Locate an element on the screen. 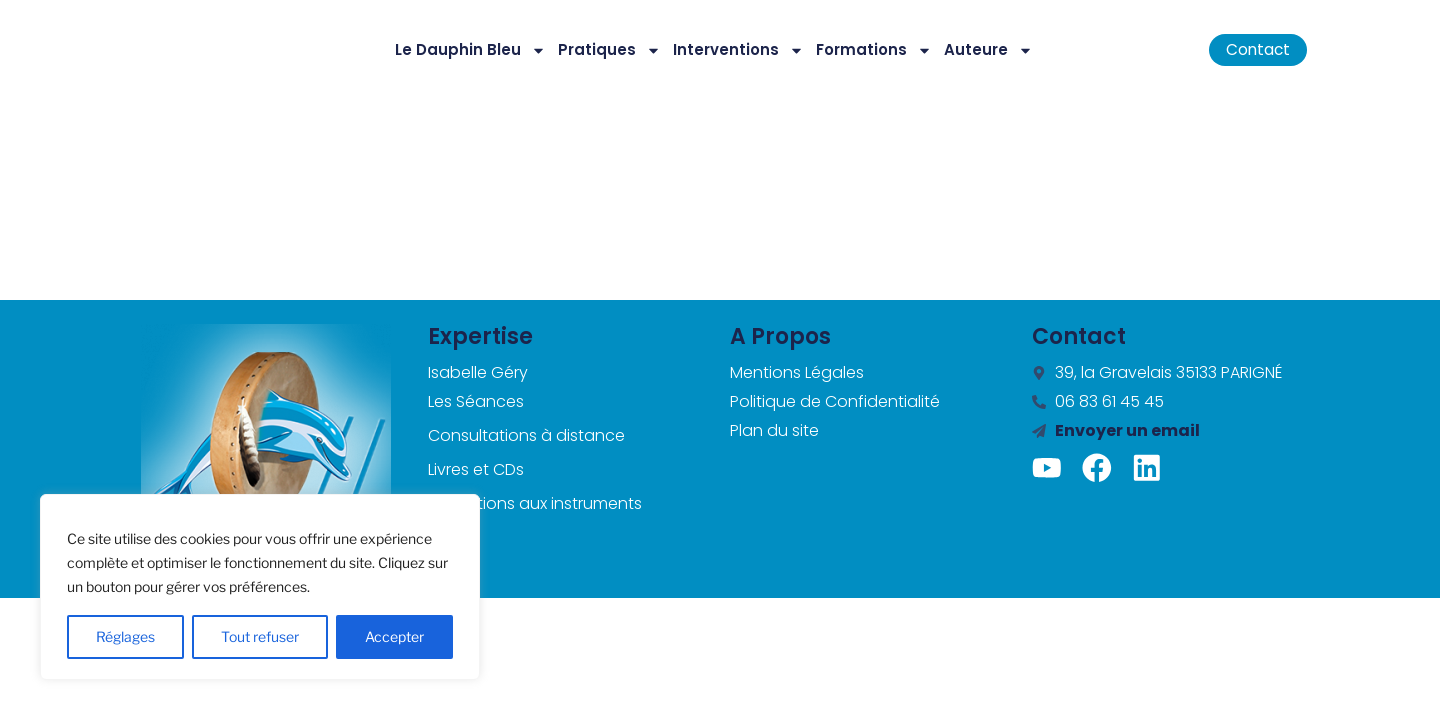 The image size is (1440, 720). [region] is located at coordinates (260, 587).